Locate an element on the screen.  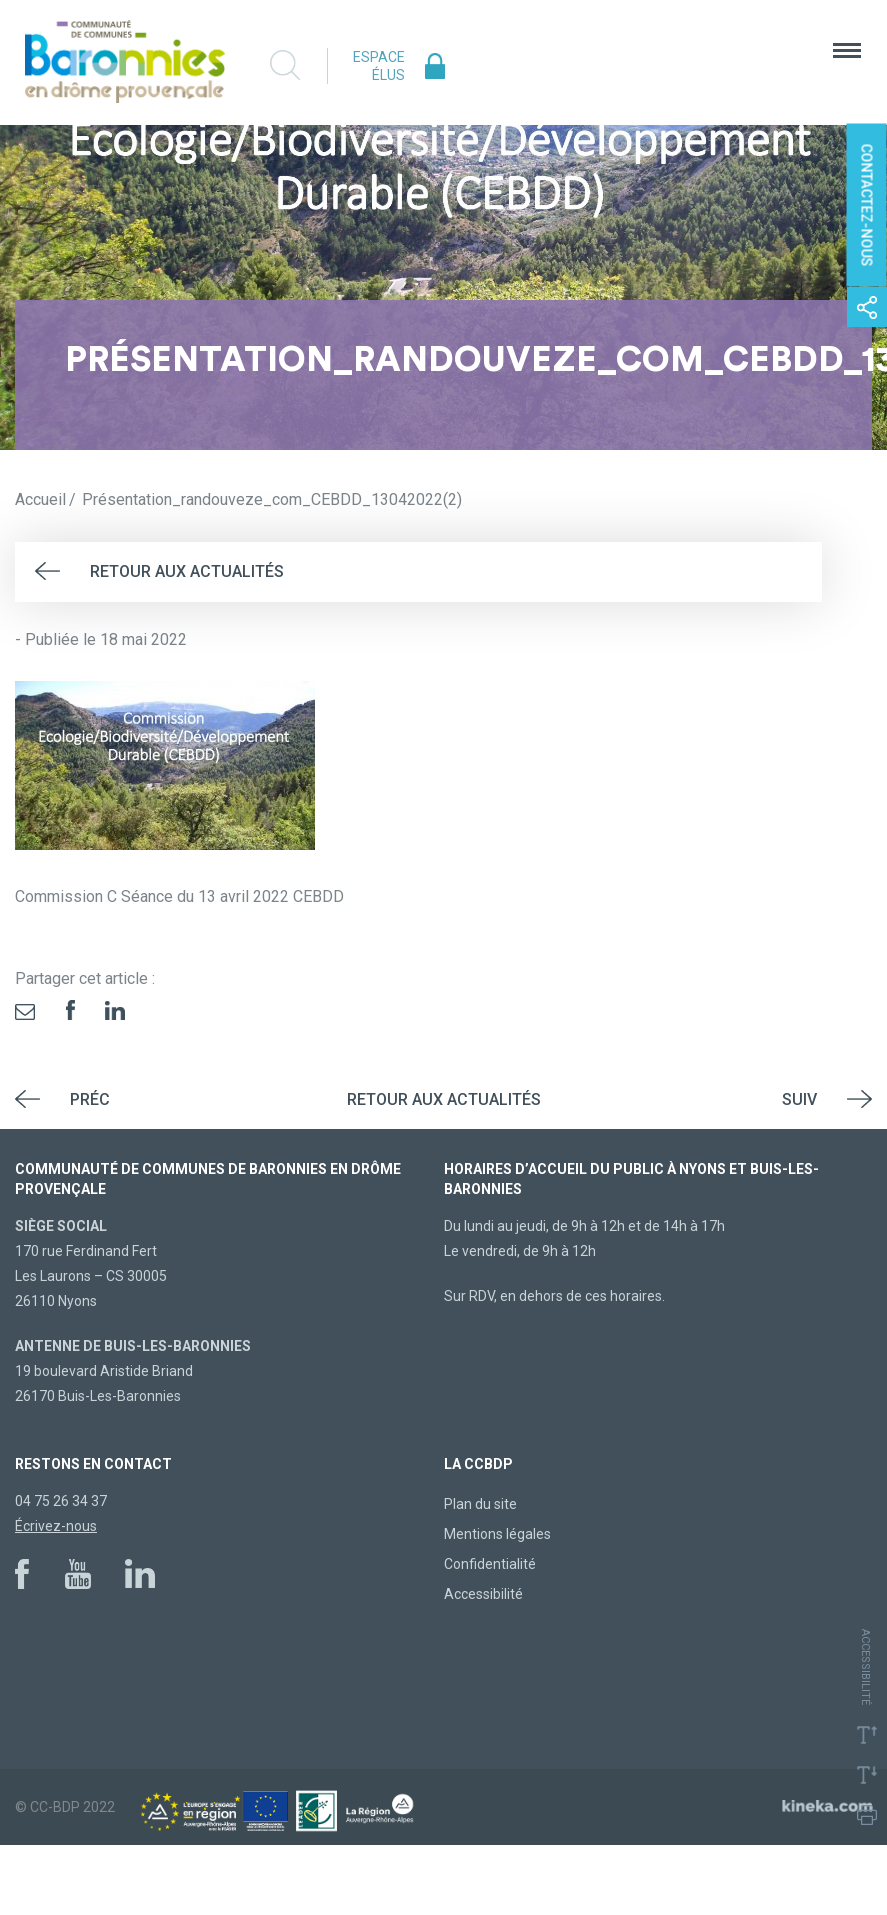
Plan du site is located at coordinates (480, 1504).